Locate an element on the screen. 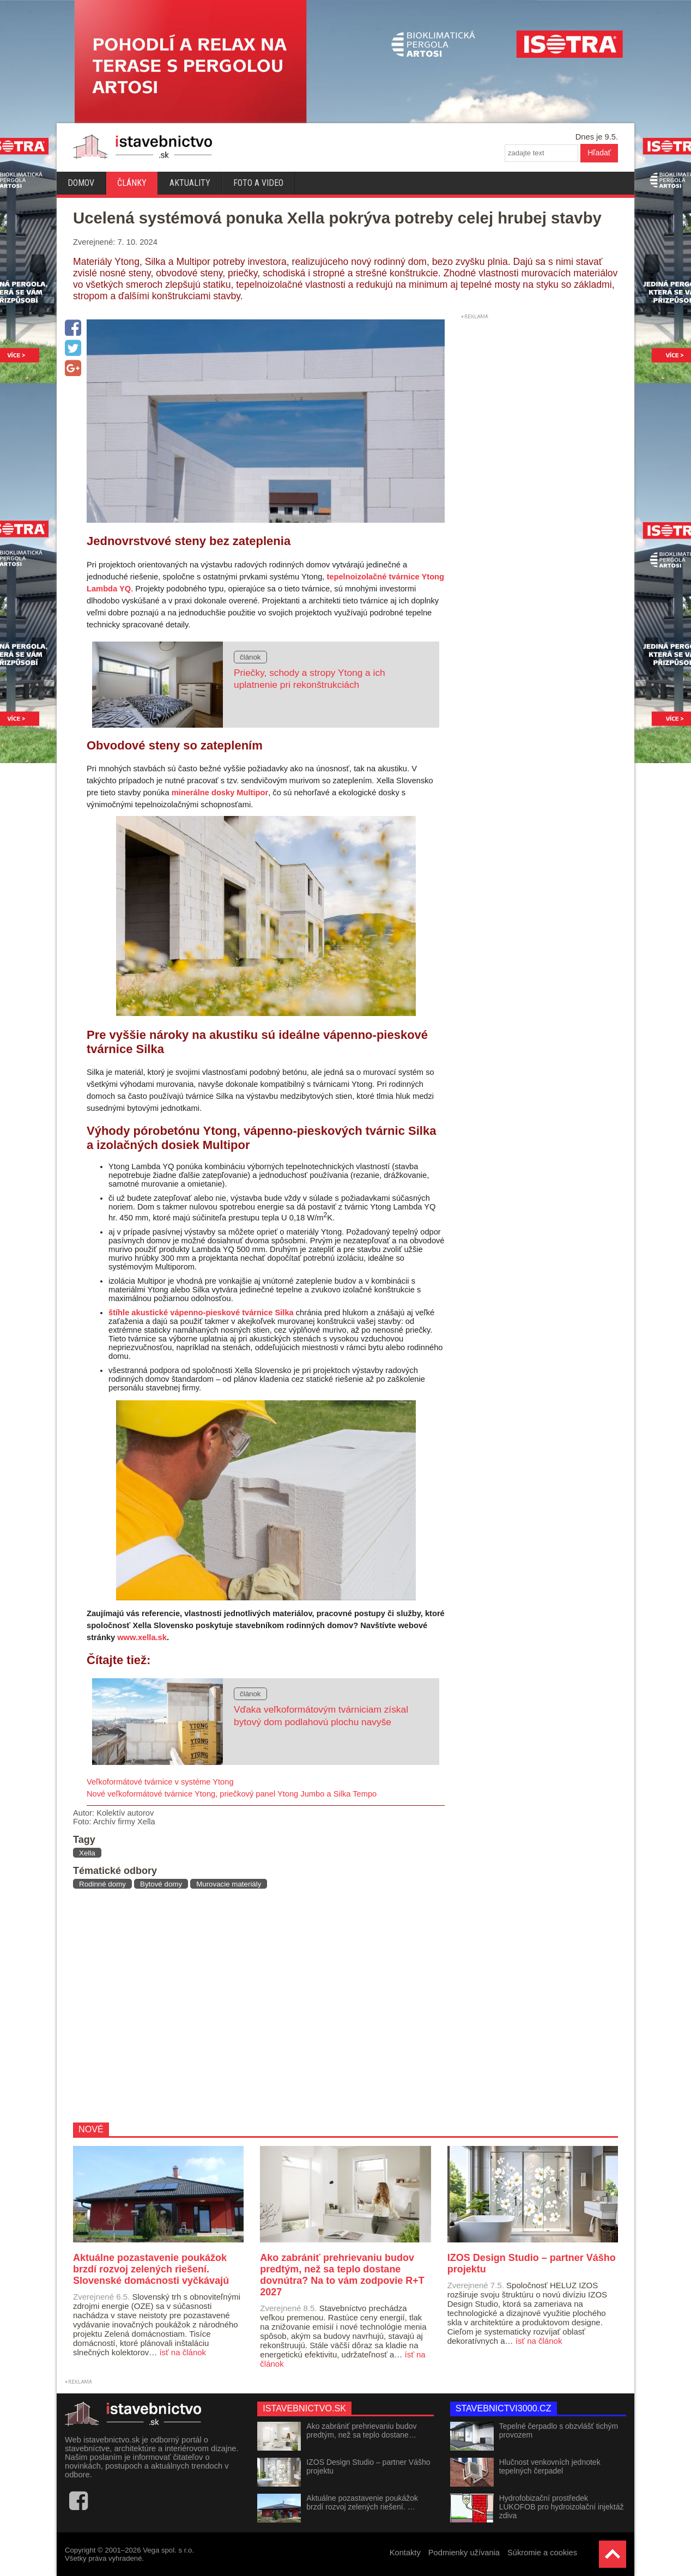 Image resolution: width=691 pixels, height=2576 pixels. Hľadať is located at coordinates (599, 152).